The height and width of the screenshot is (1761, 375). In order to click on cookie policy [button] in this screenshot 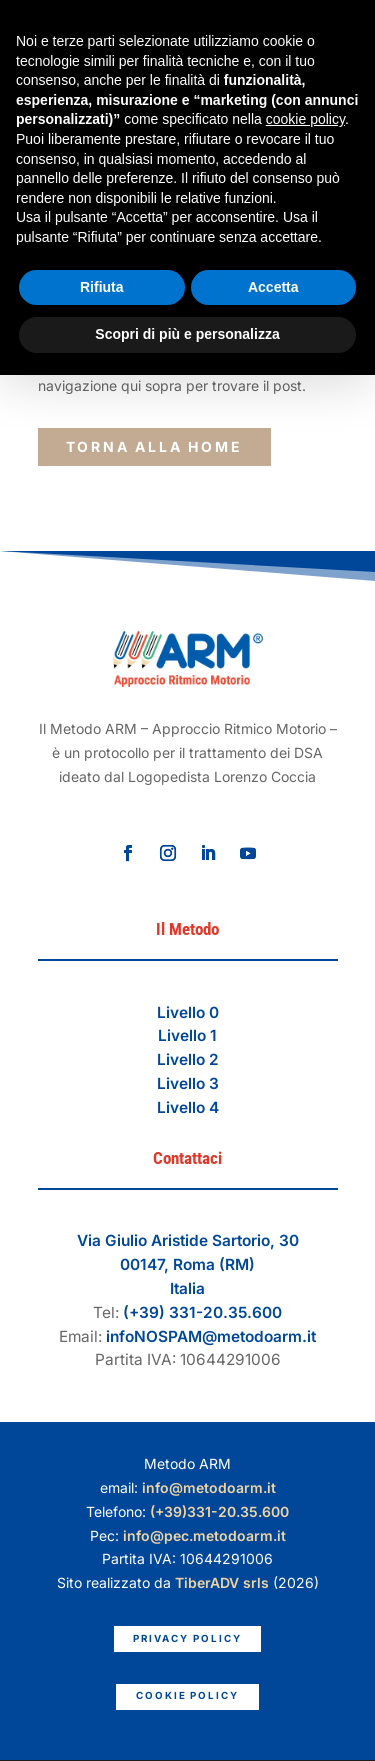, I will do `click(305, 119)`.